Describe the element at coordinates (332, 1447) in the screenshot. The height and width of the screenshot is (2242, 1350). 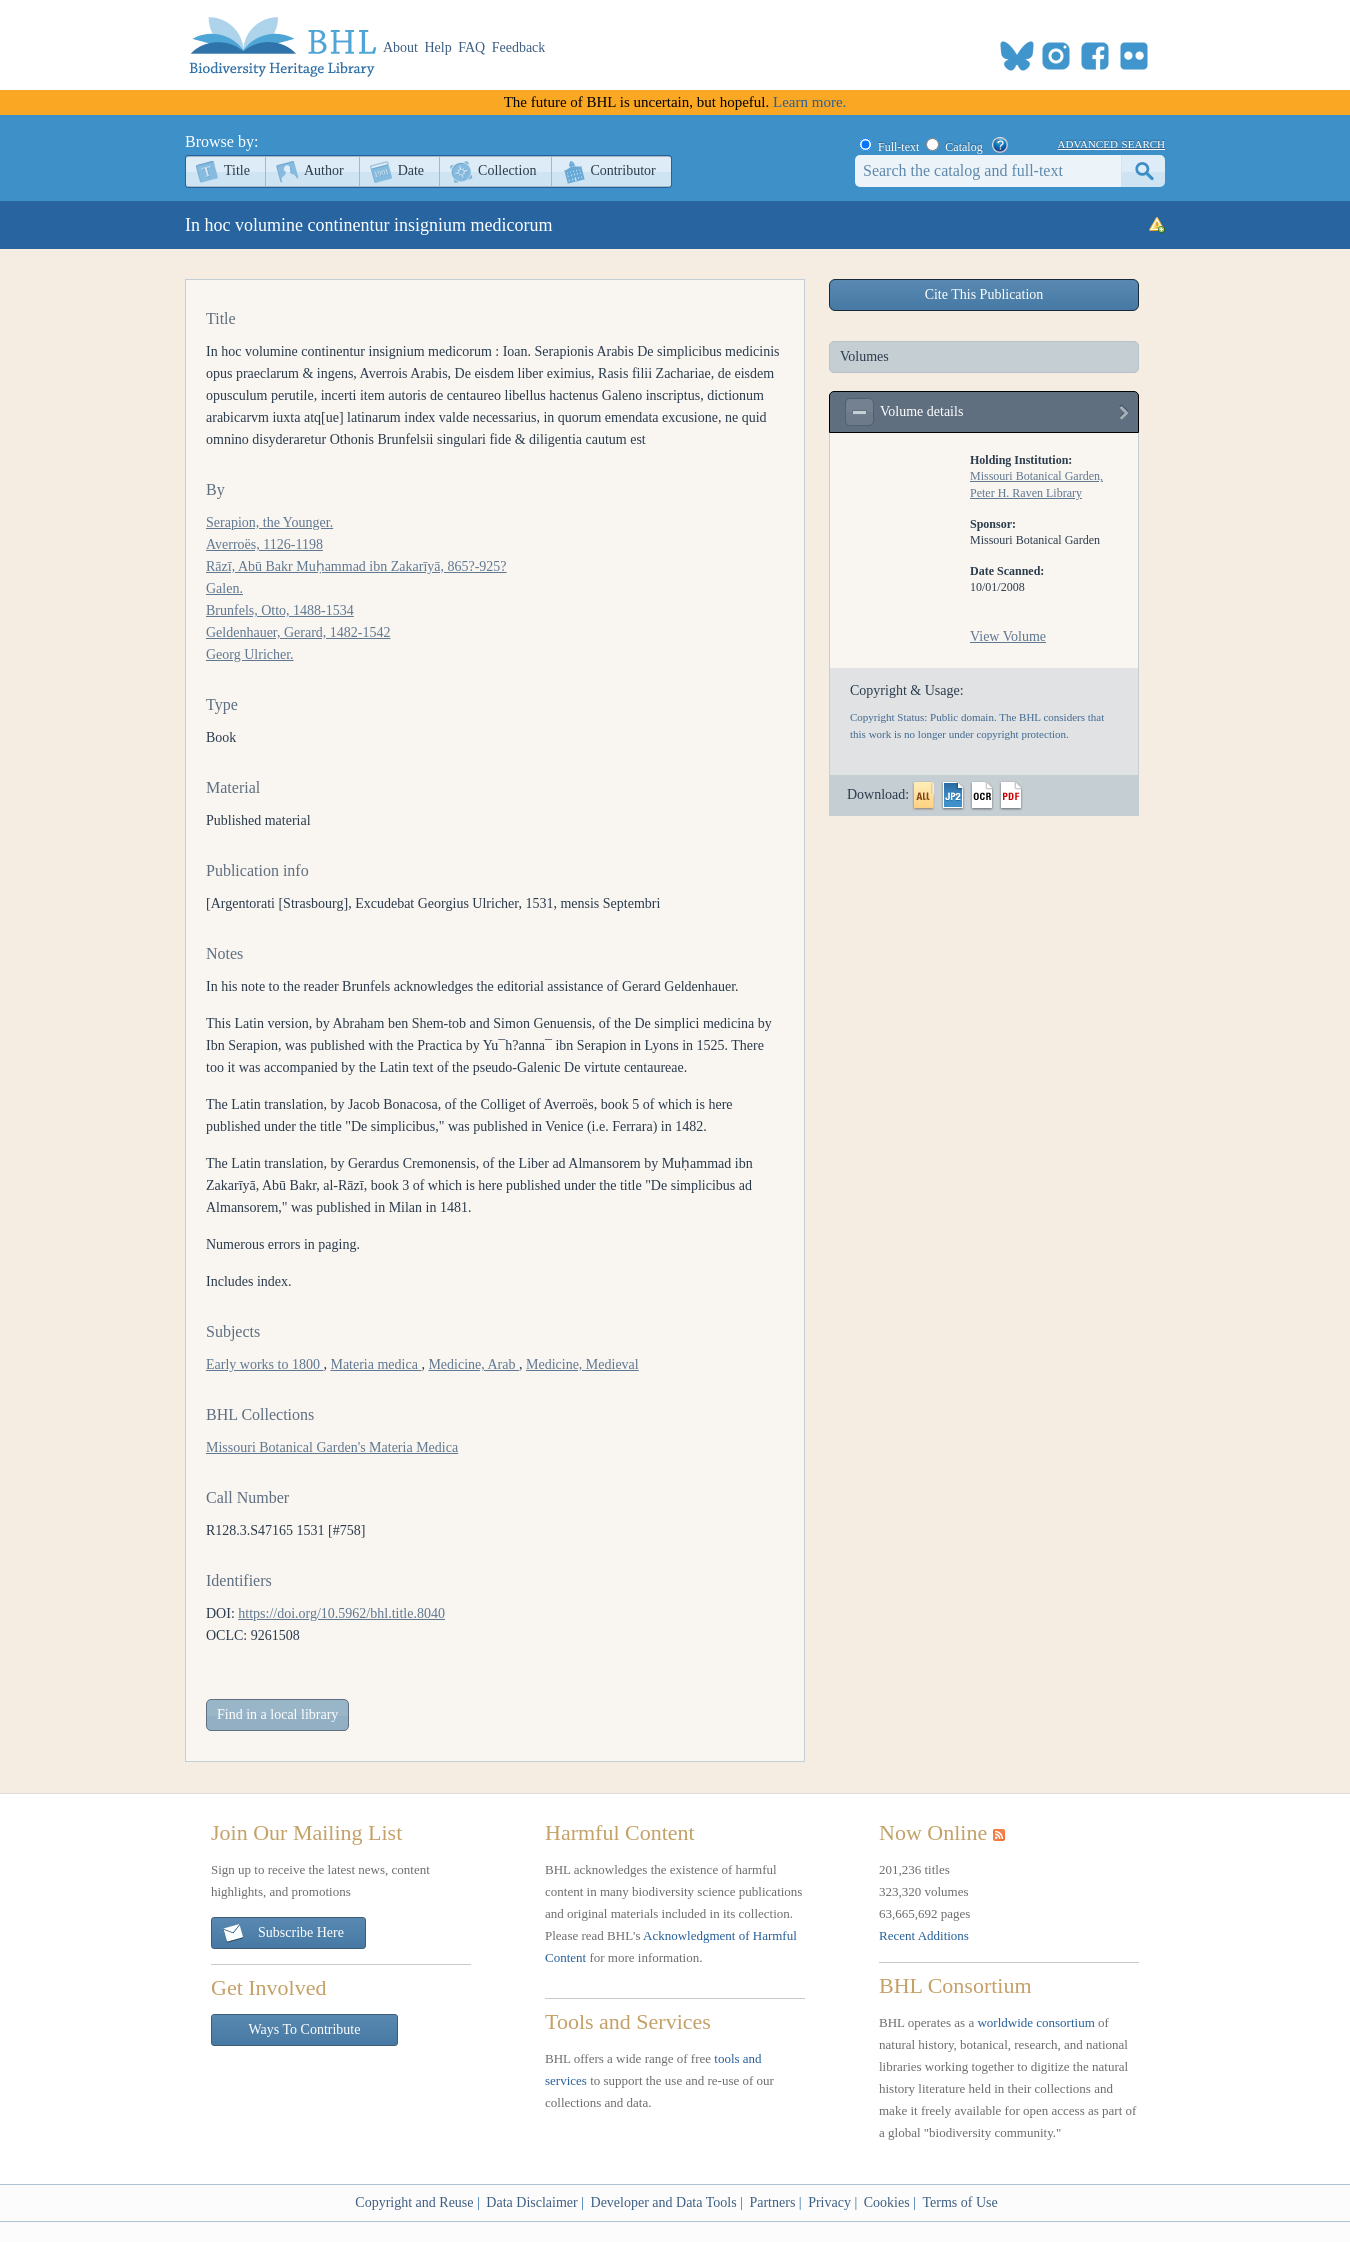
I see `Missouri Botanical Garden's Materia Medica` at that location.